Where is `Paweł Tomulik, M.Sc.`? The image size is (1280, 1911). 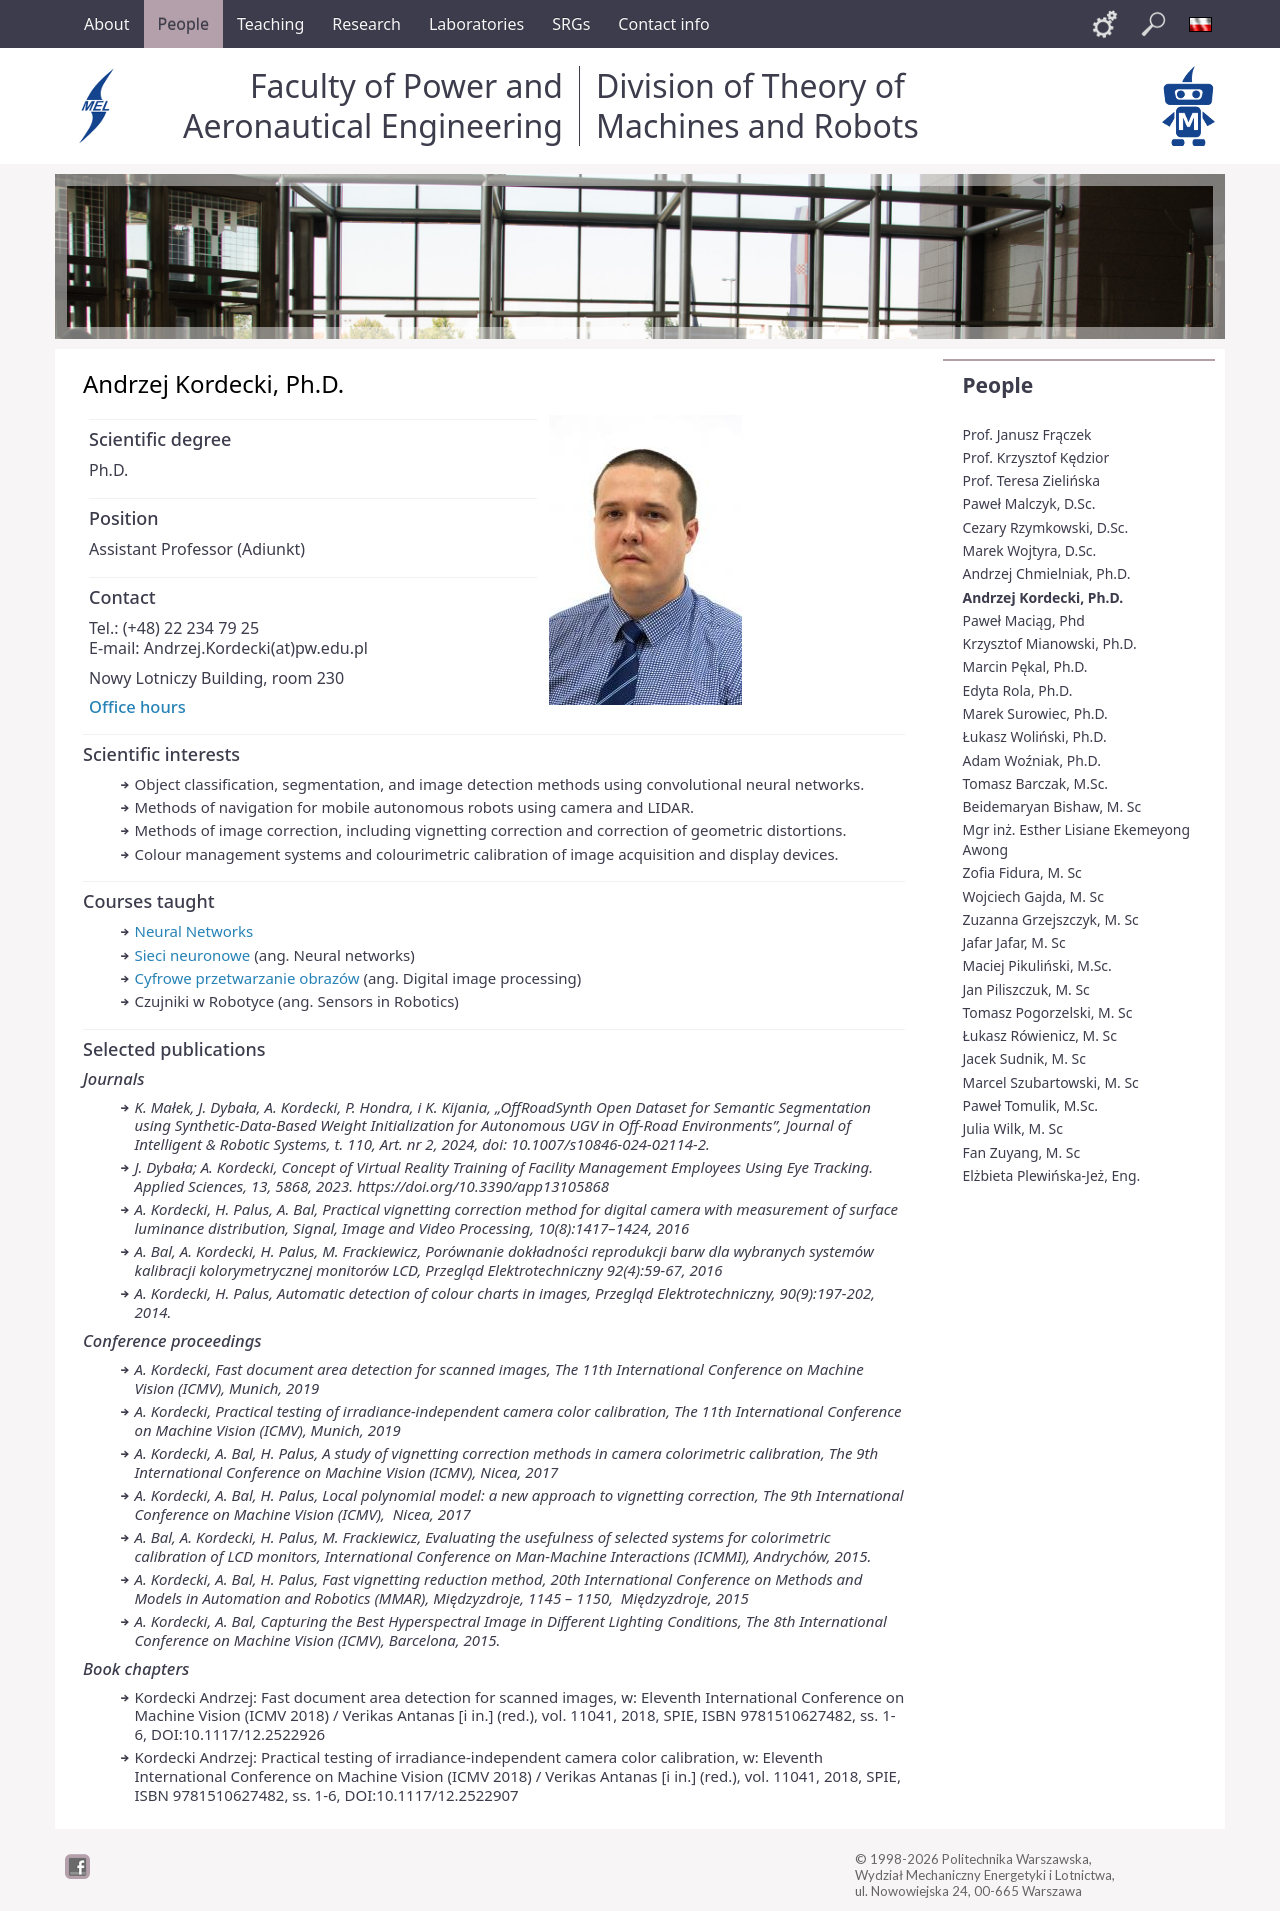 Paweł Tomulik, M.Sc. is located at coordinates (1031, 1105).